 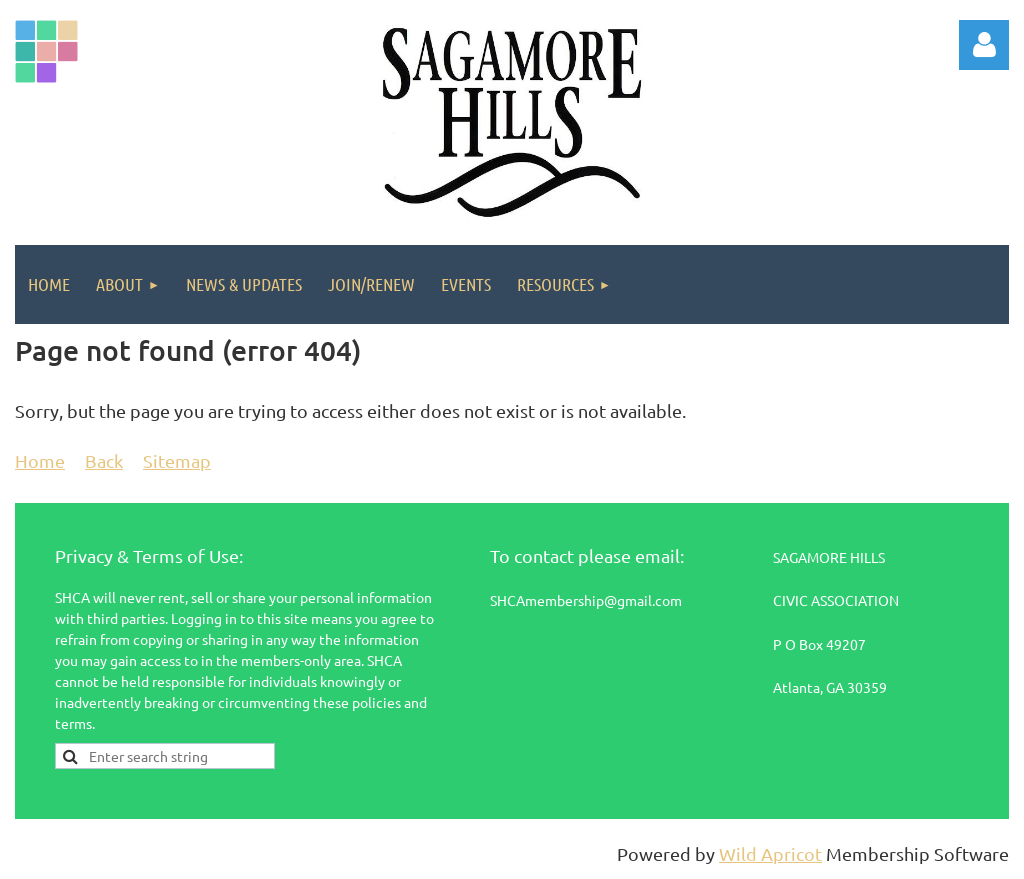 What do you see at coordinates (40, 460) in the screenshot?
I see `Home` at bounding box center [40, 460].